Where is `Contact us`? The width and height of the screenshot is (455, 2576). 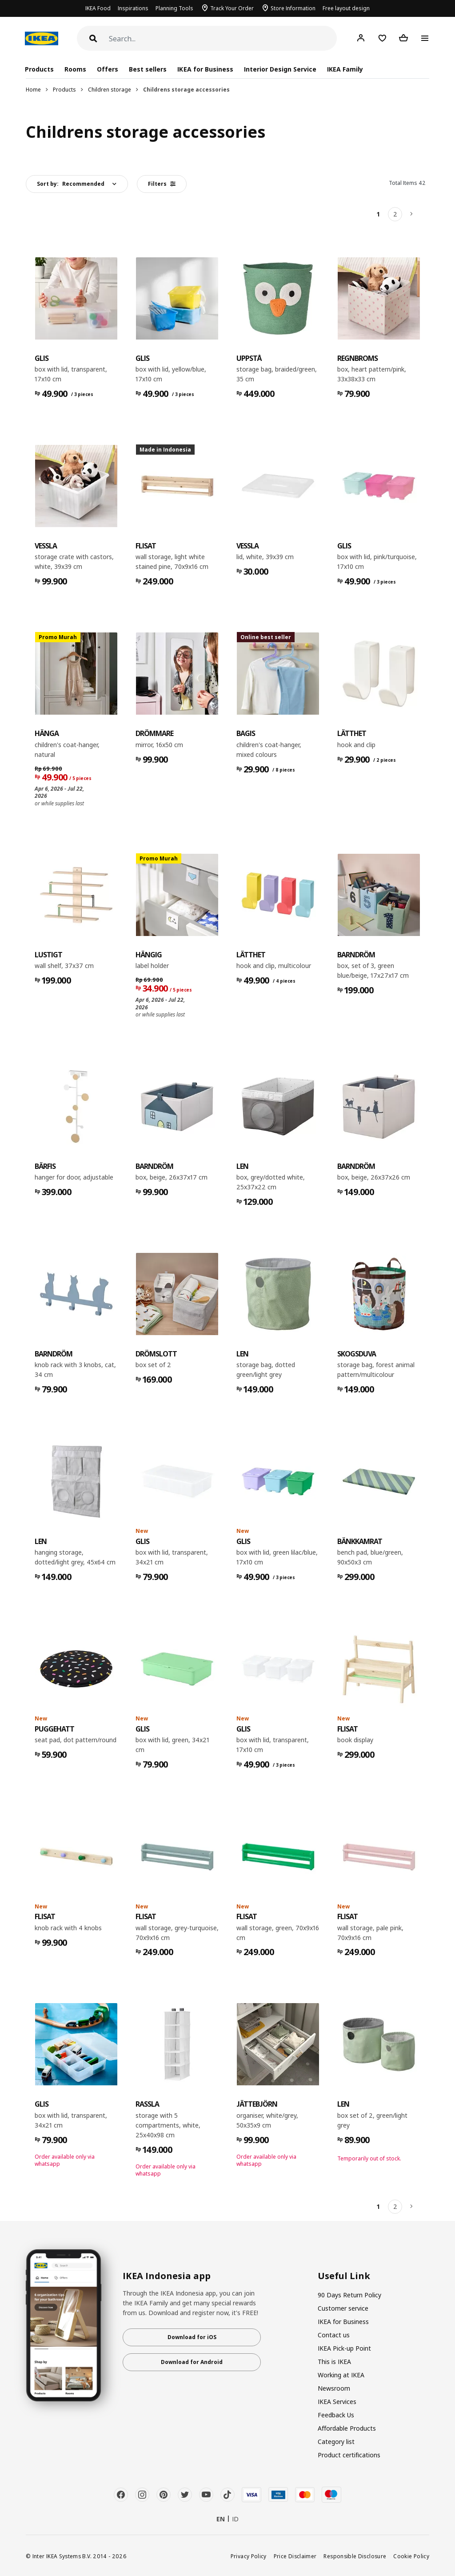 Contact us is located at coordinates (334, 2335).